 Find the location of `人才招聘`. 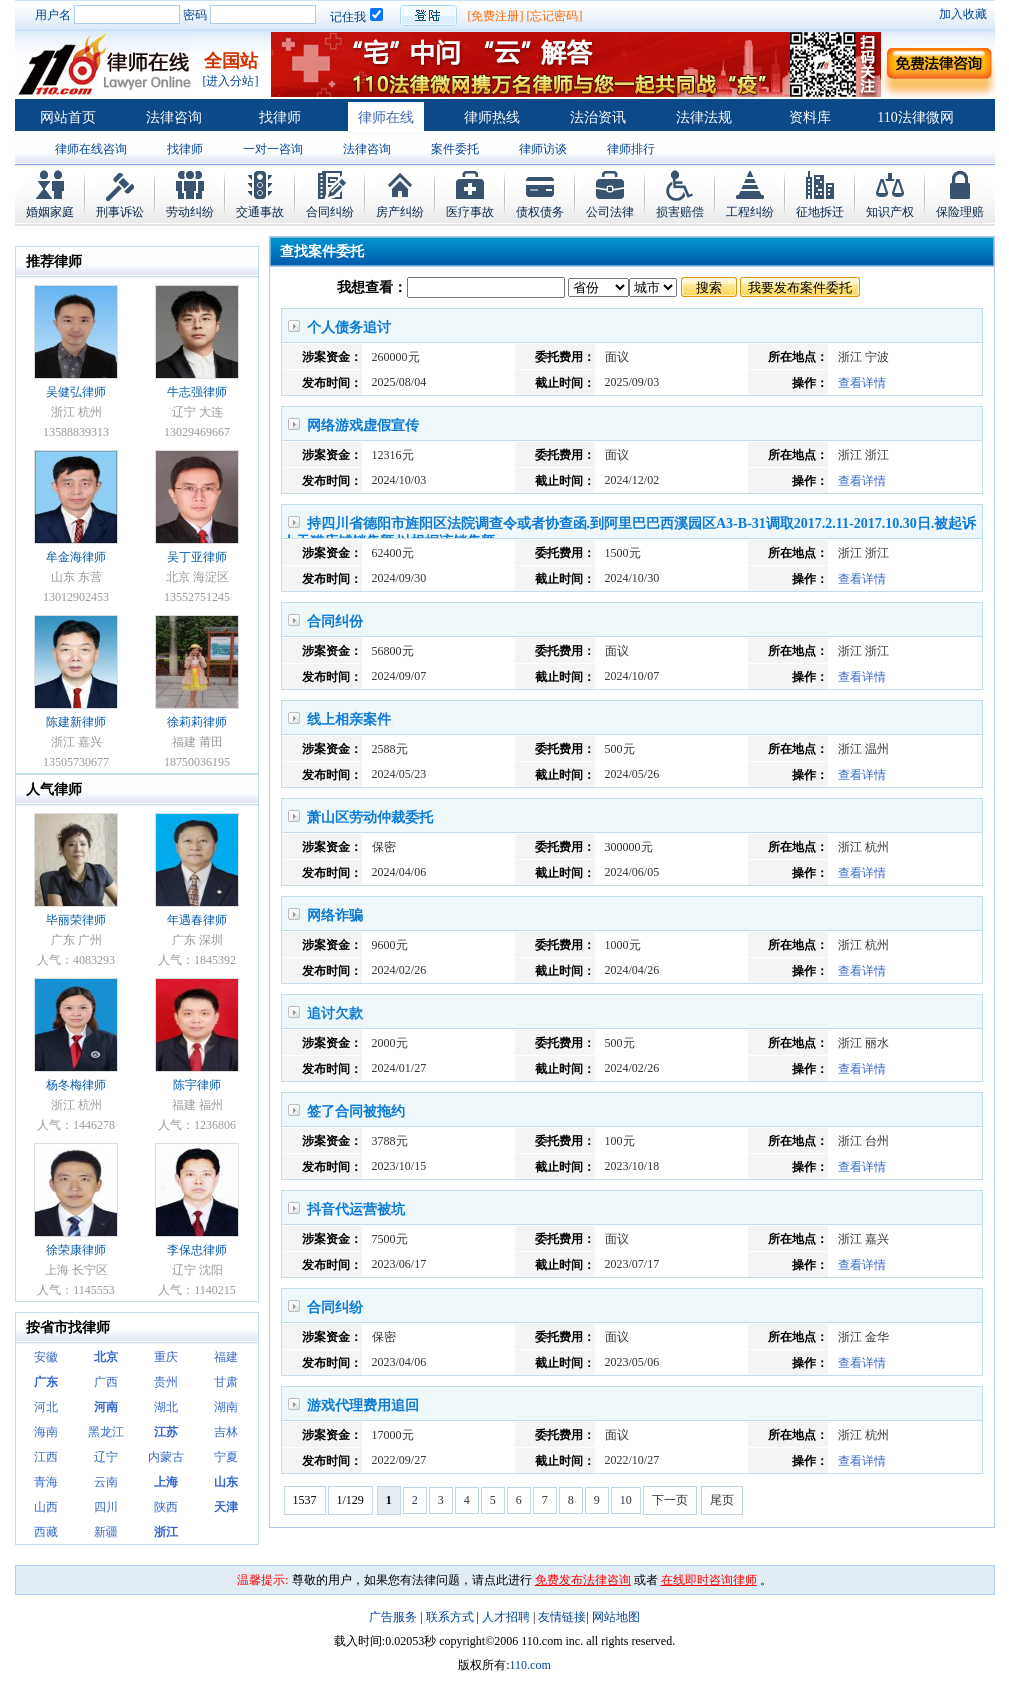

人才招聘 is located at coordinates (506, 1617).